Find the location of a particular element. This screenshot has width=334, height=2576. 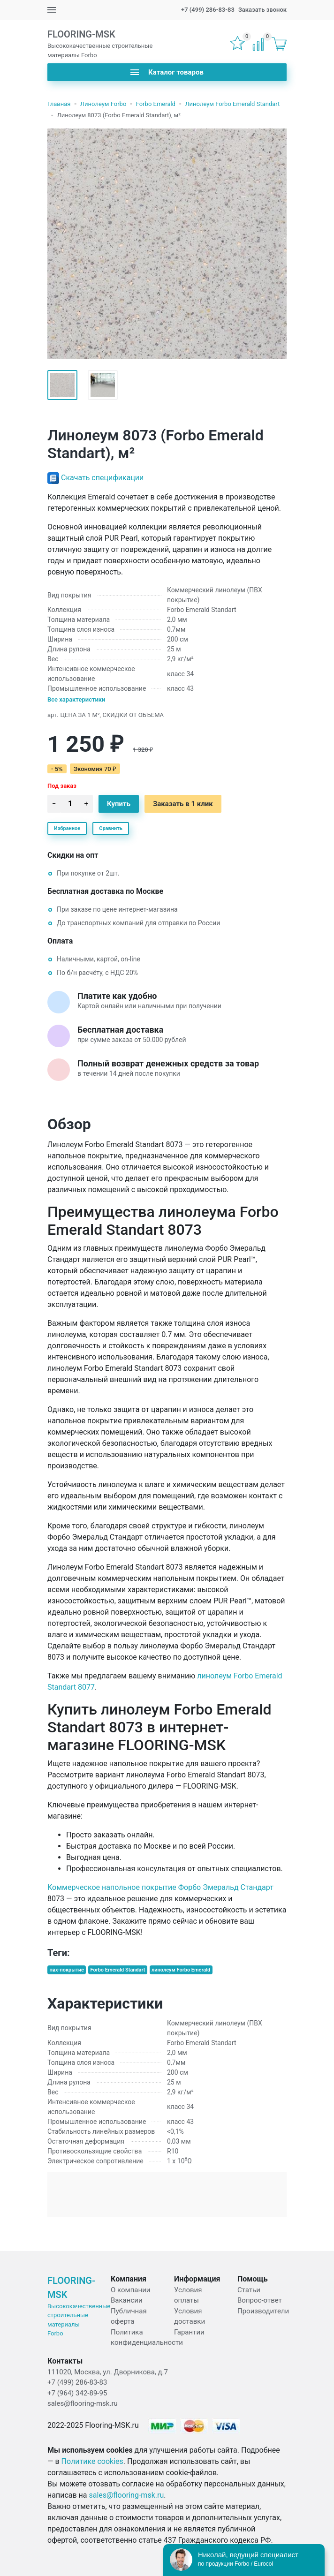

Главная is located at coordinates (58, 103).